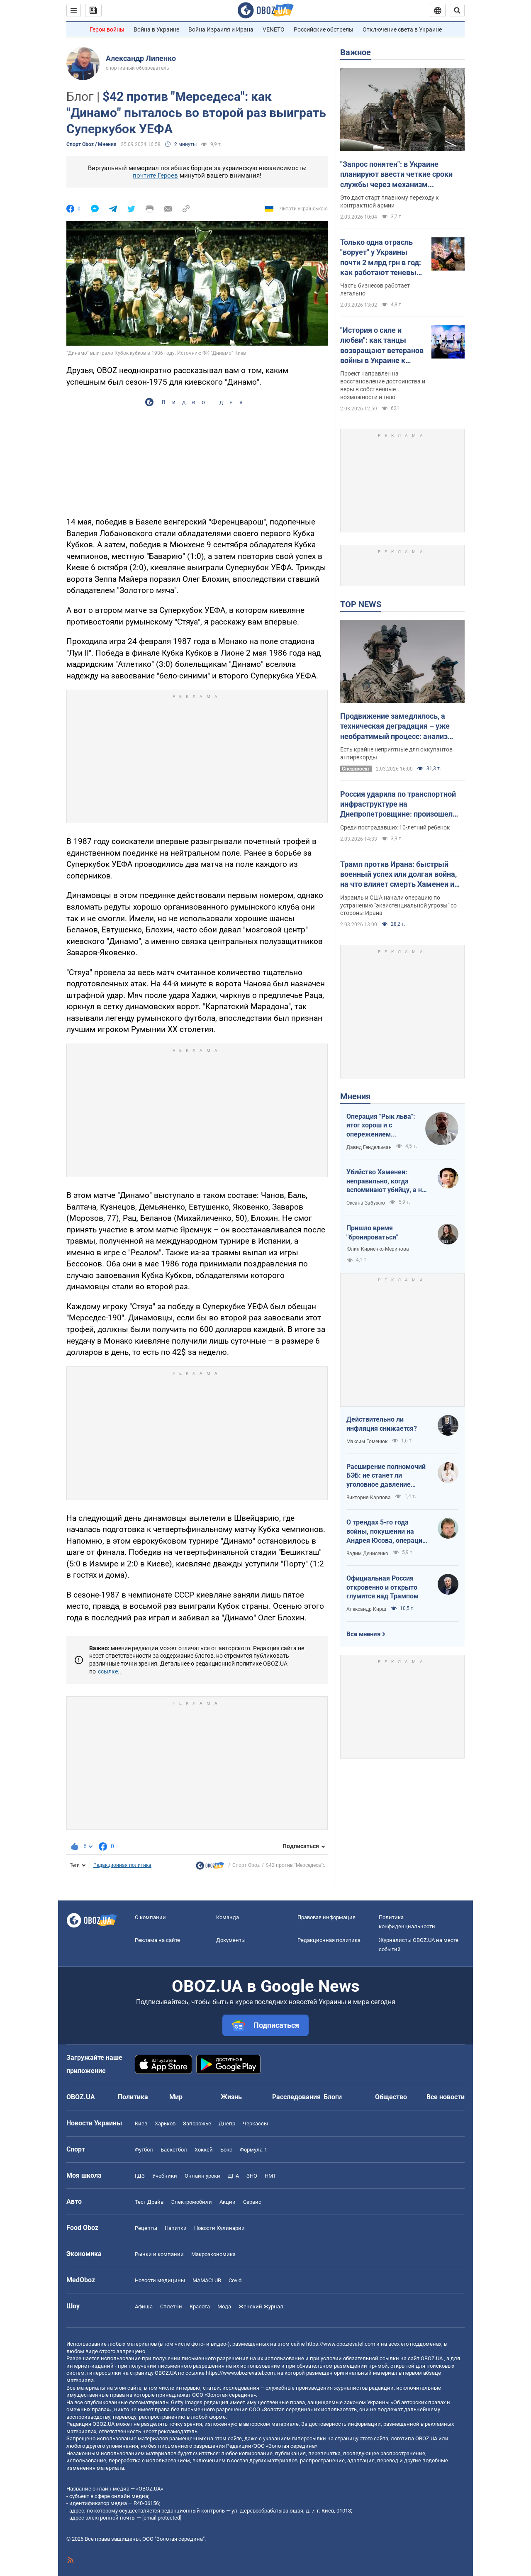 The height and width of the screenshot is (2576, 531). Describe the element at coordinates (457, 10) in the screenshot. I see `[Пошуковий рядок]` at that location.